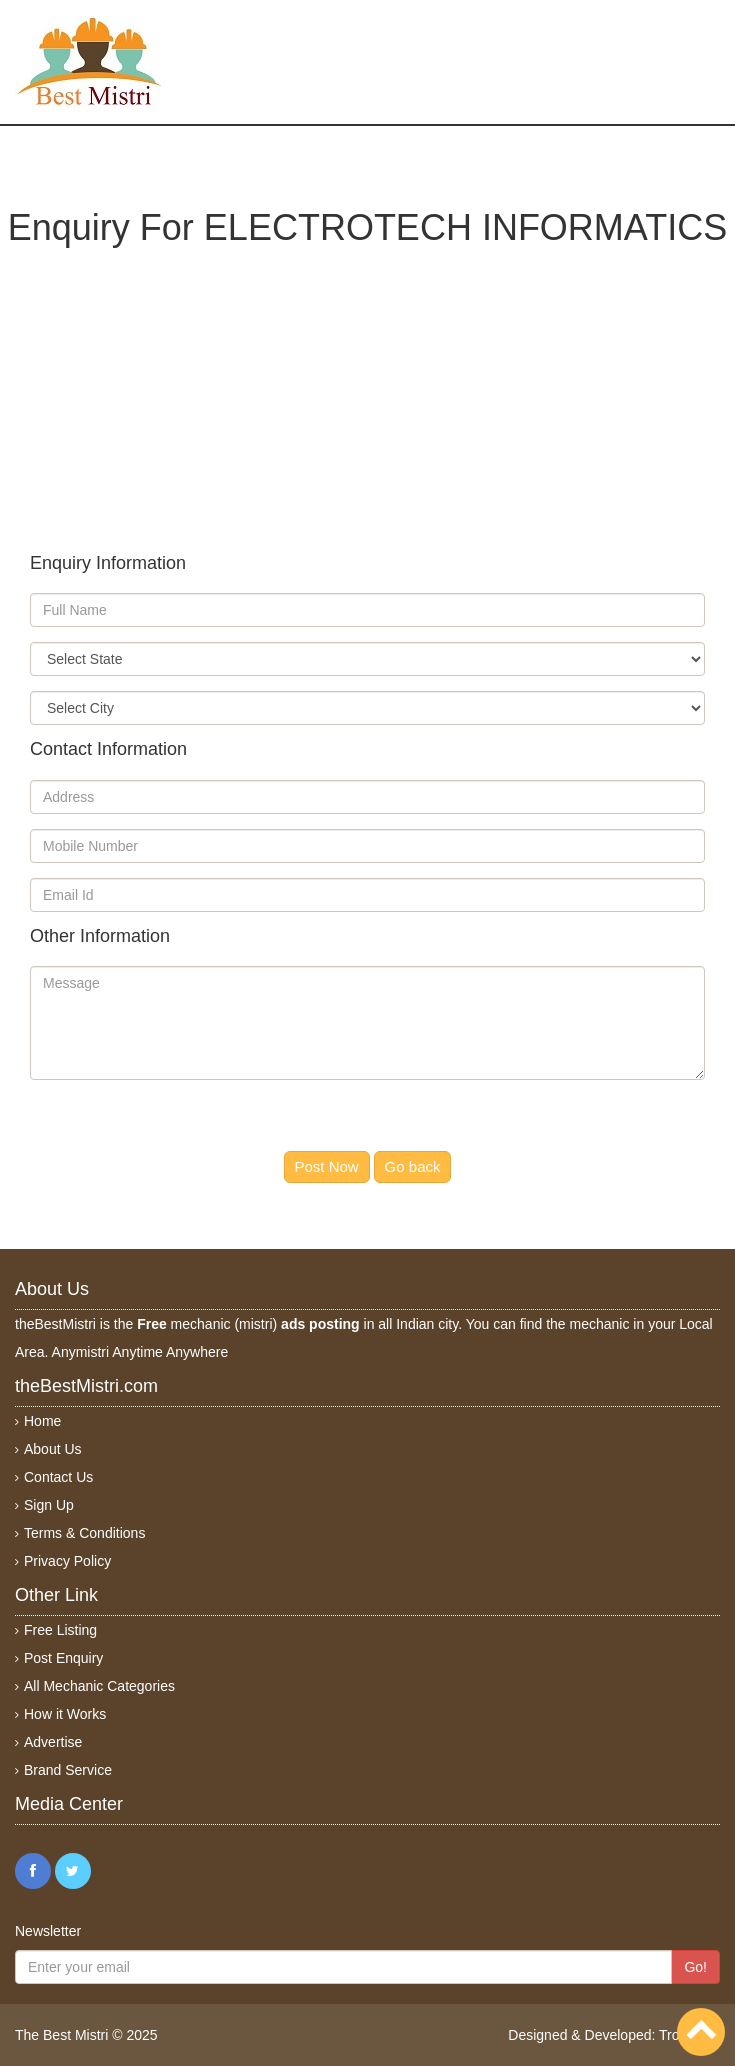 The image size is (735, 2066). What do you see at coordinates (327, 1166) in the screenshot?
I see `Post Now` at bounding box center [327, 1166].